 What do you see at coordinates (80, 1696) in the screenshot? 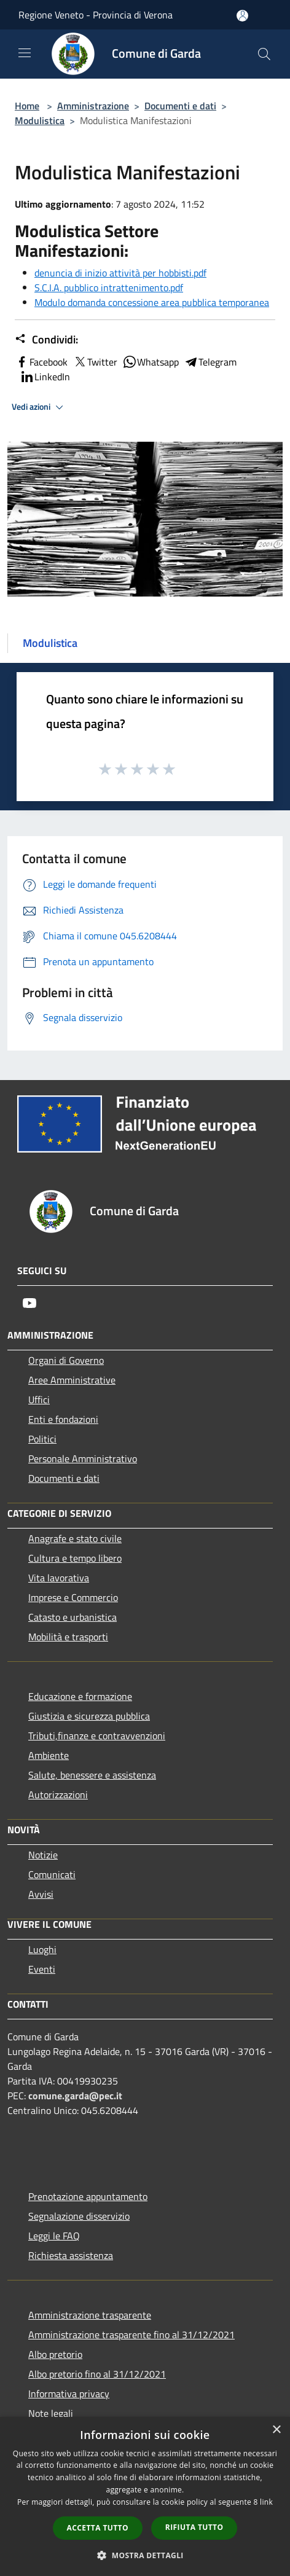
I see `Educazione e formazione` at bounding box center [80, 1696].